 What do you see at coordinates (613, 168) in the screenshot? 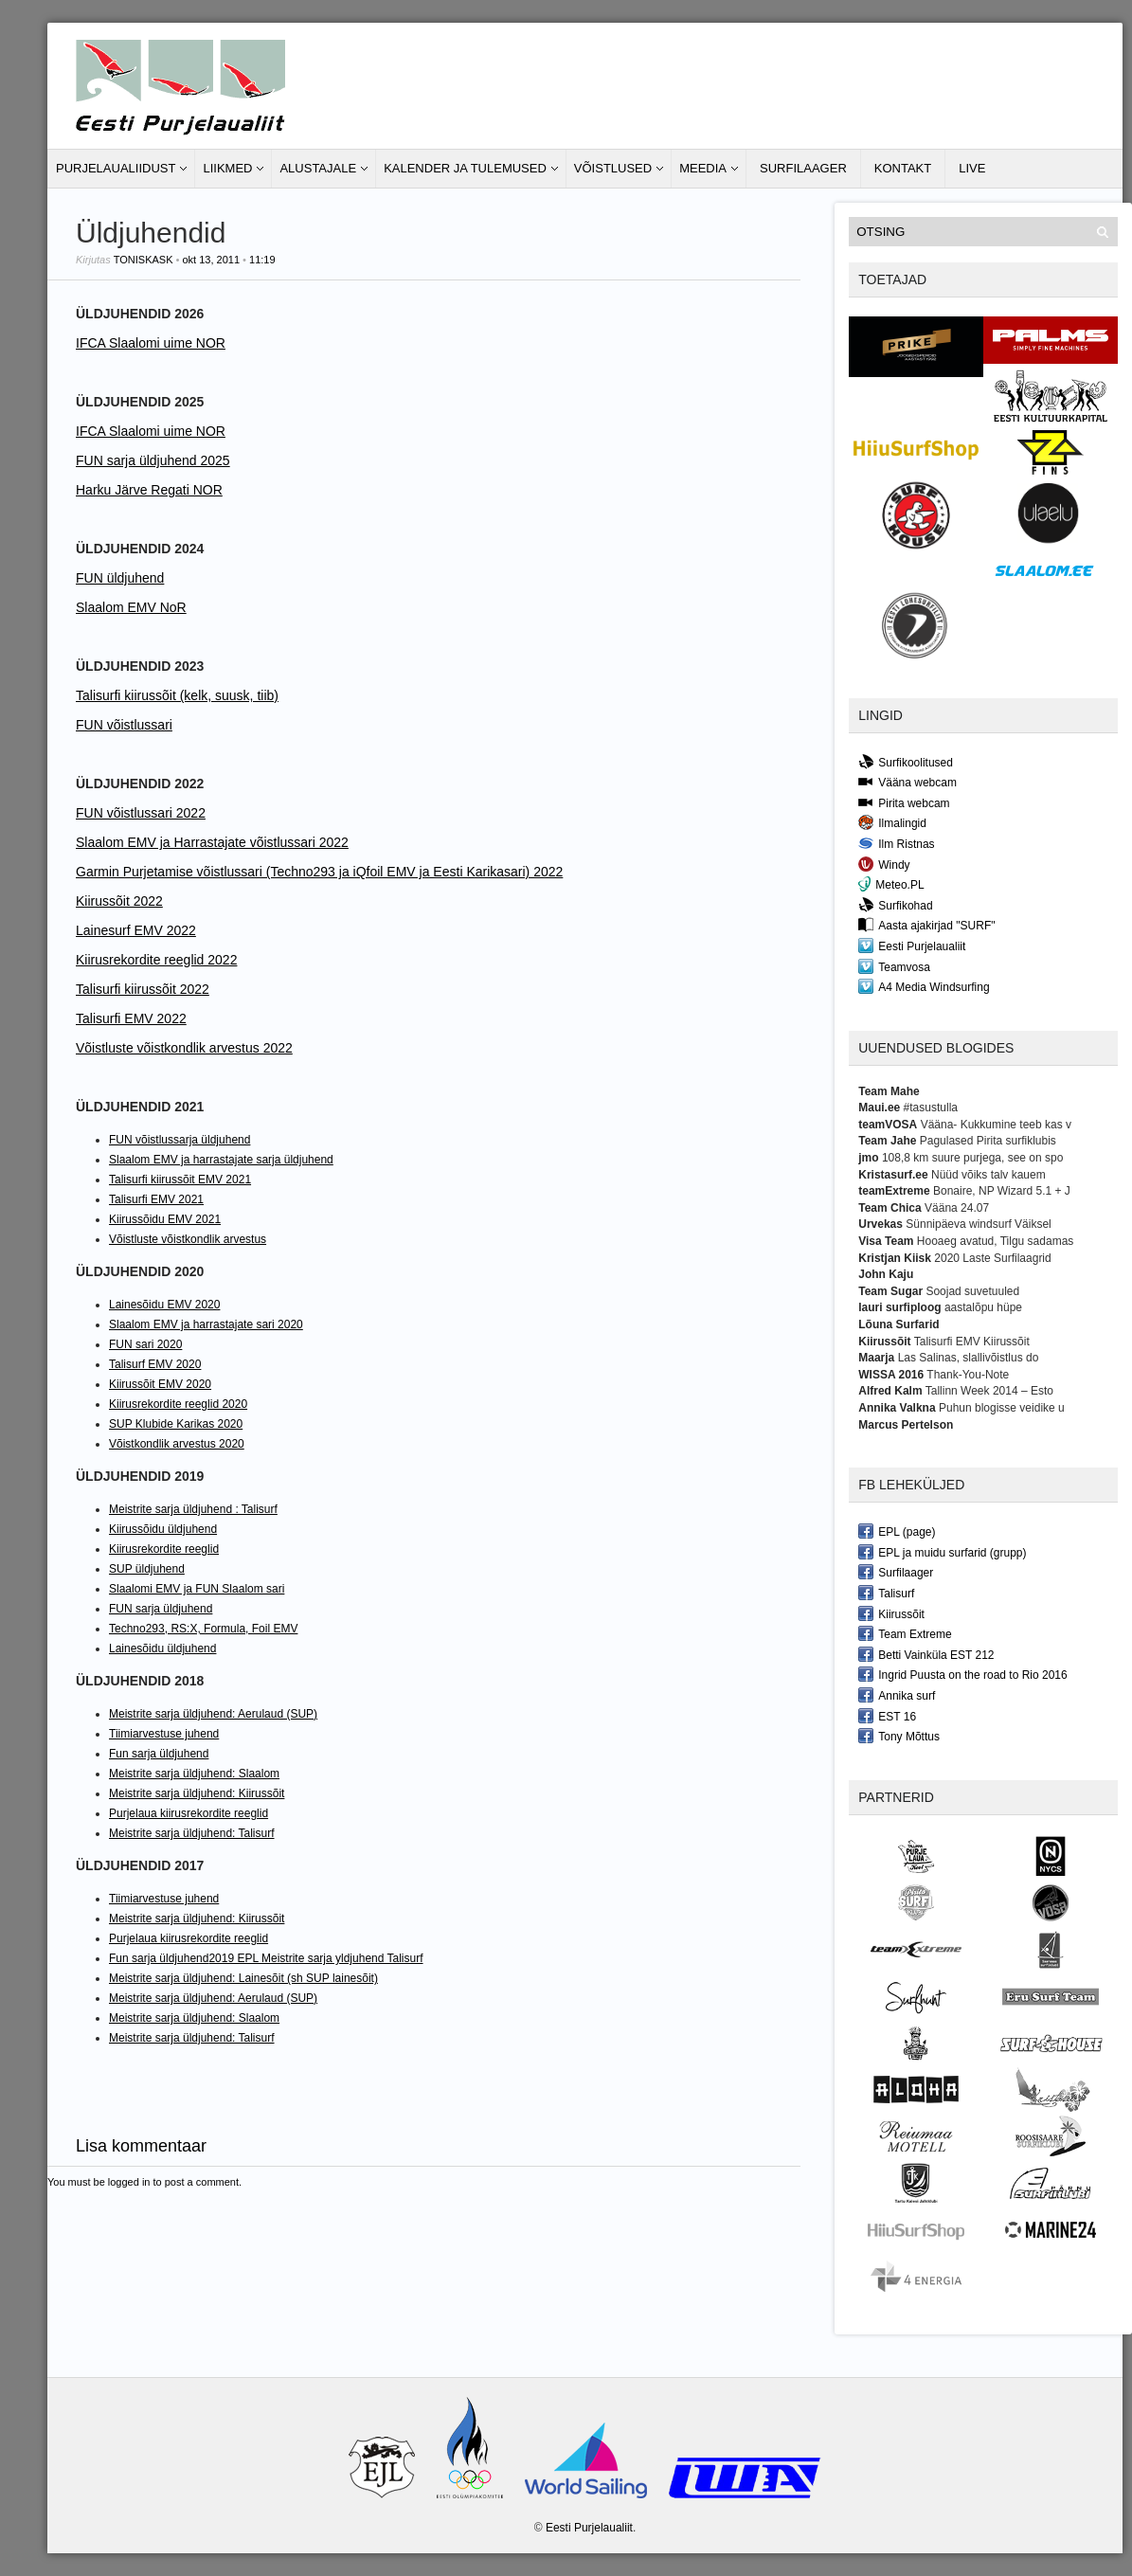
I see `Võistlused` at bounding box center [613, 168].